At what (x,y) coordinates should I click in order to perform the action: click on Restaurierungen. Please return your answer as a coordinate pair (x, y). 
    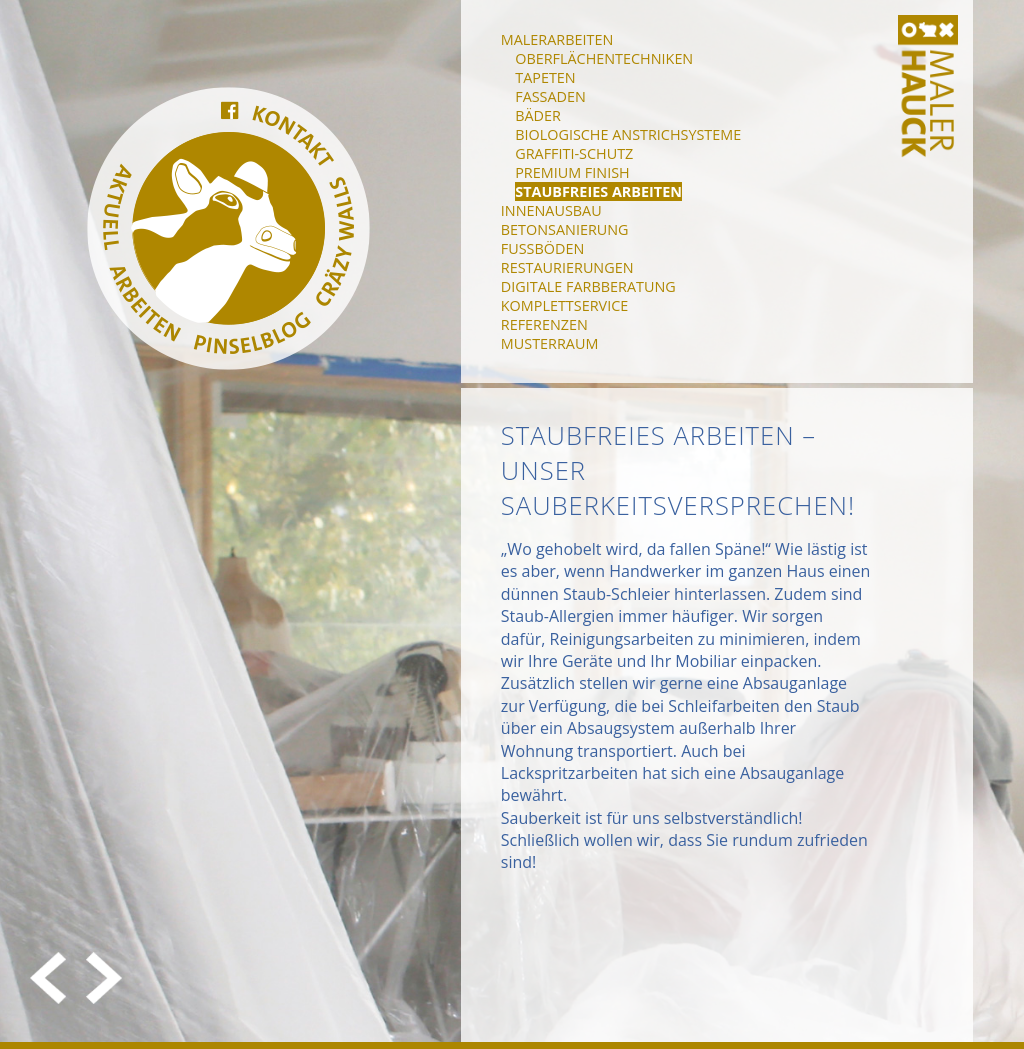
    Looking at the image, I should click on (567, 267).